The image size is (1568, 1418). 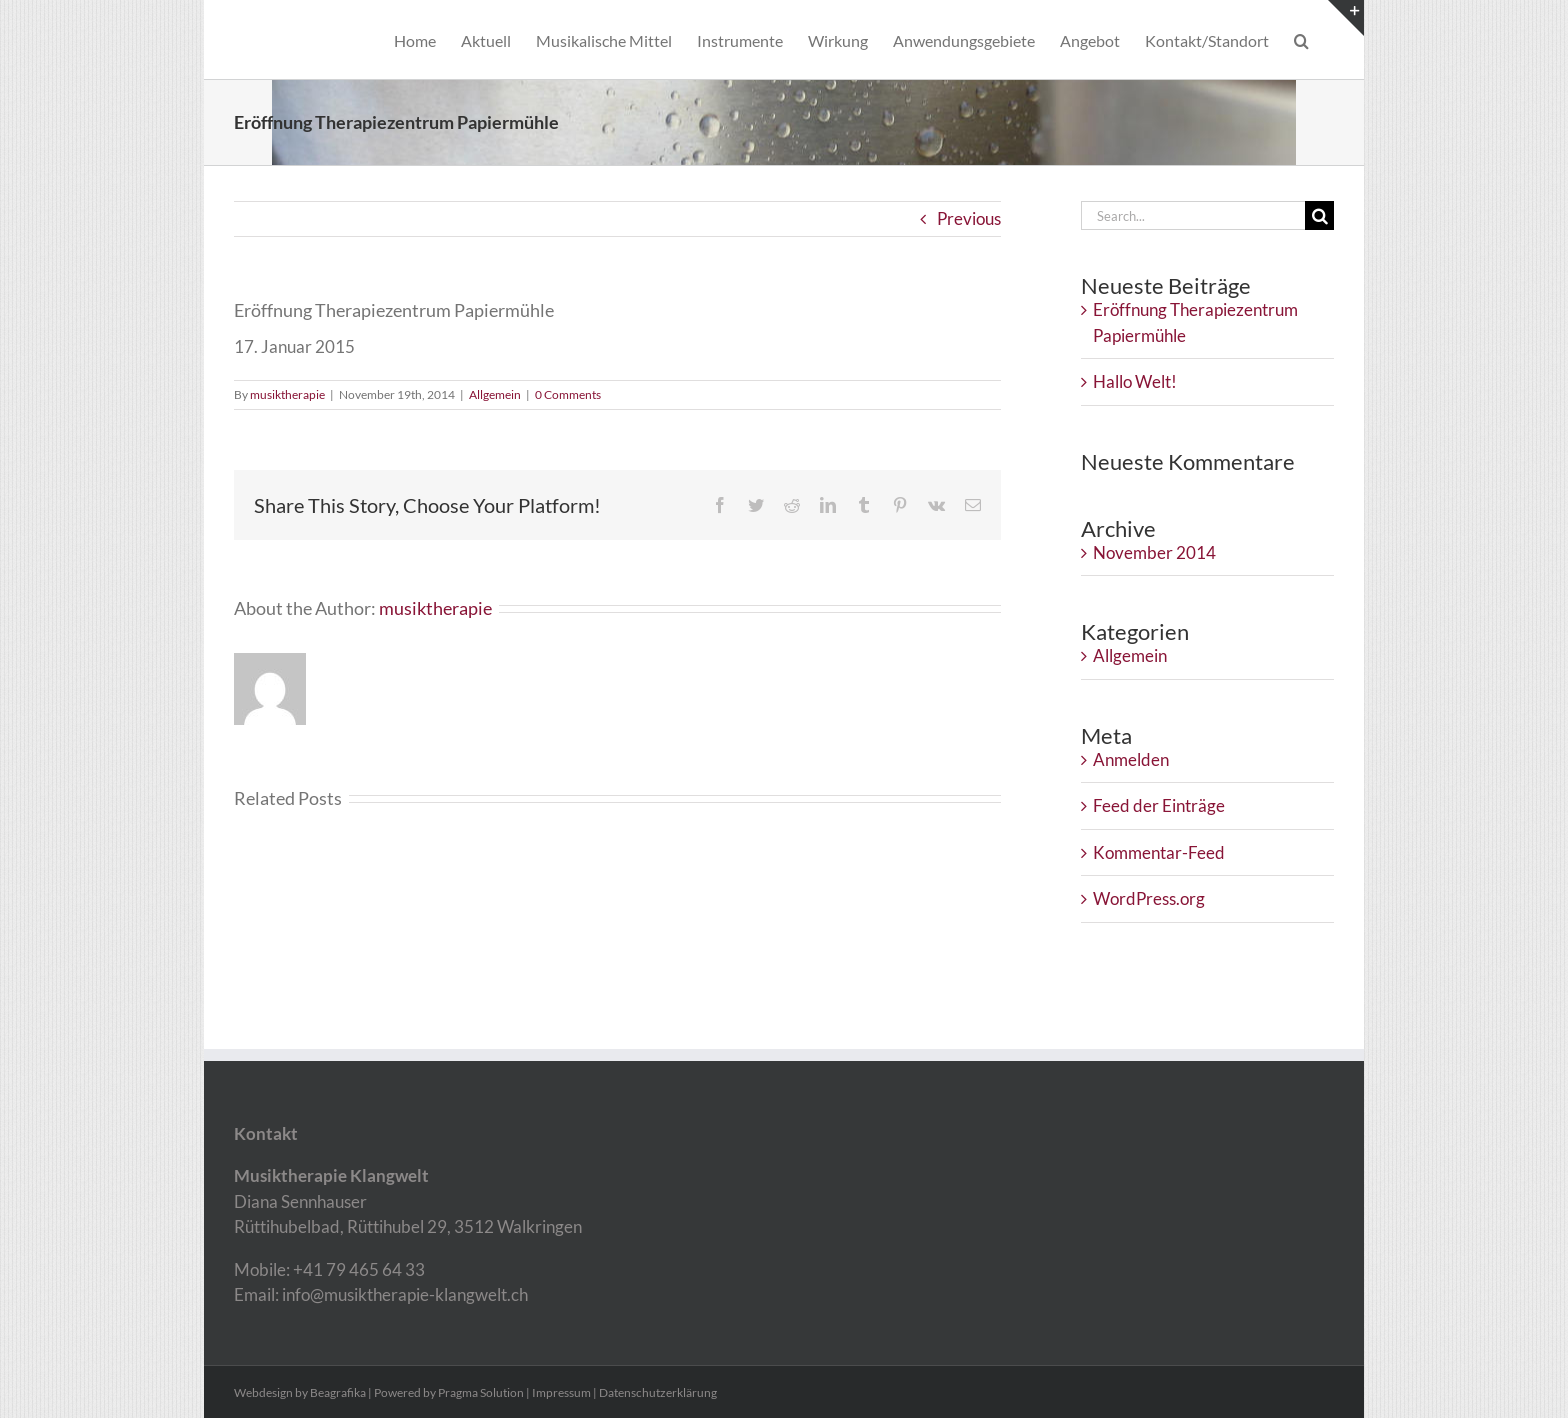 I want to click on Impressum, so click(x=561, y=1392).